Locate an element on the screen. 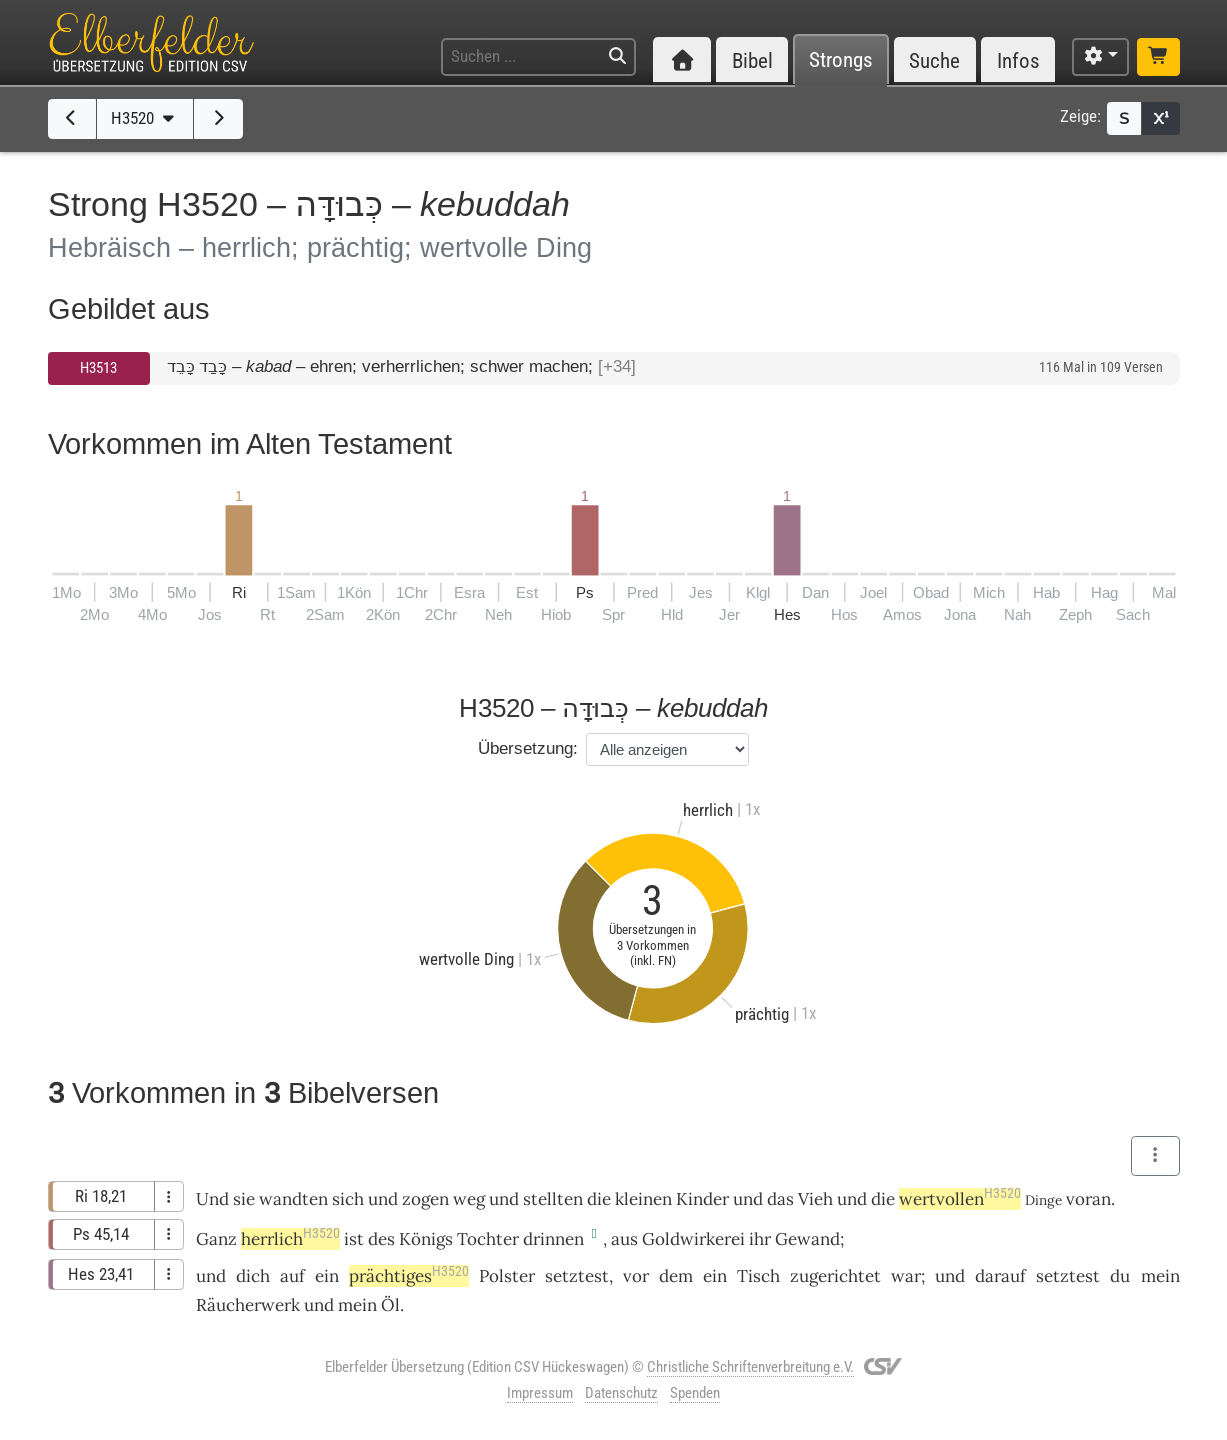 The height and width of the screenshot is (1440, 1227). Suche is located at coordinates (934, 60).